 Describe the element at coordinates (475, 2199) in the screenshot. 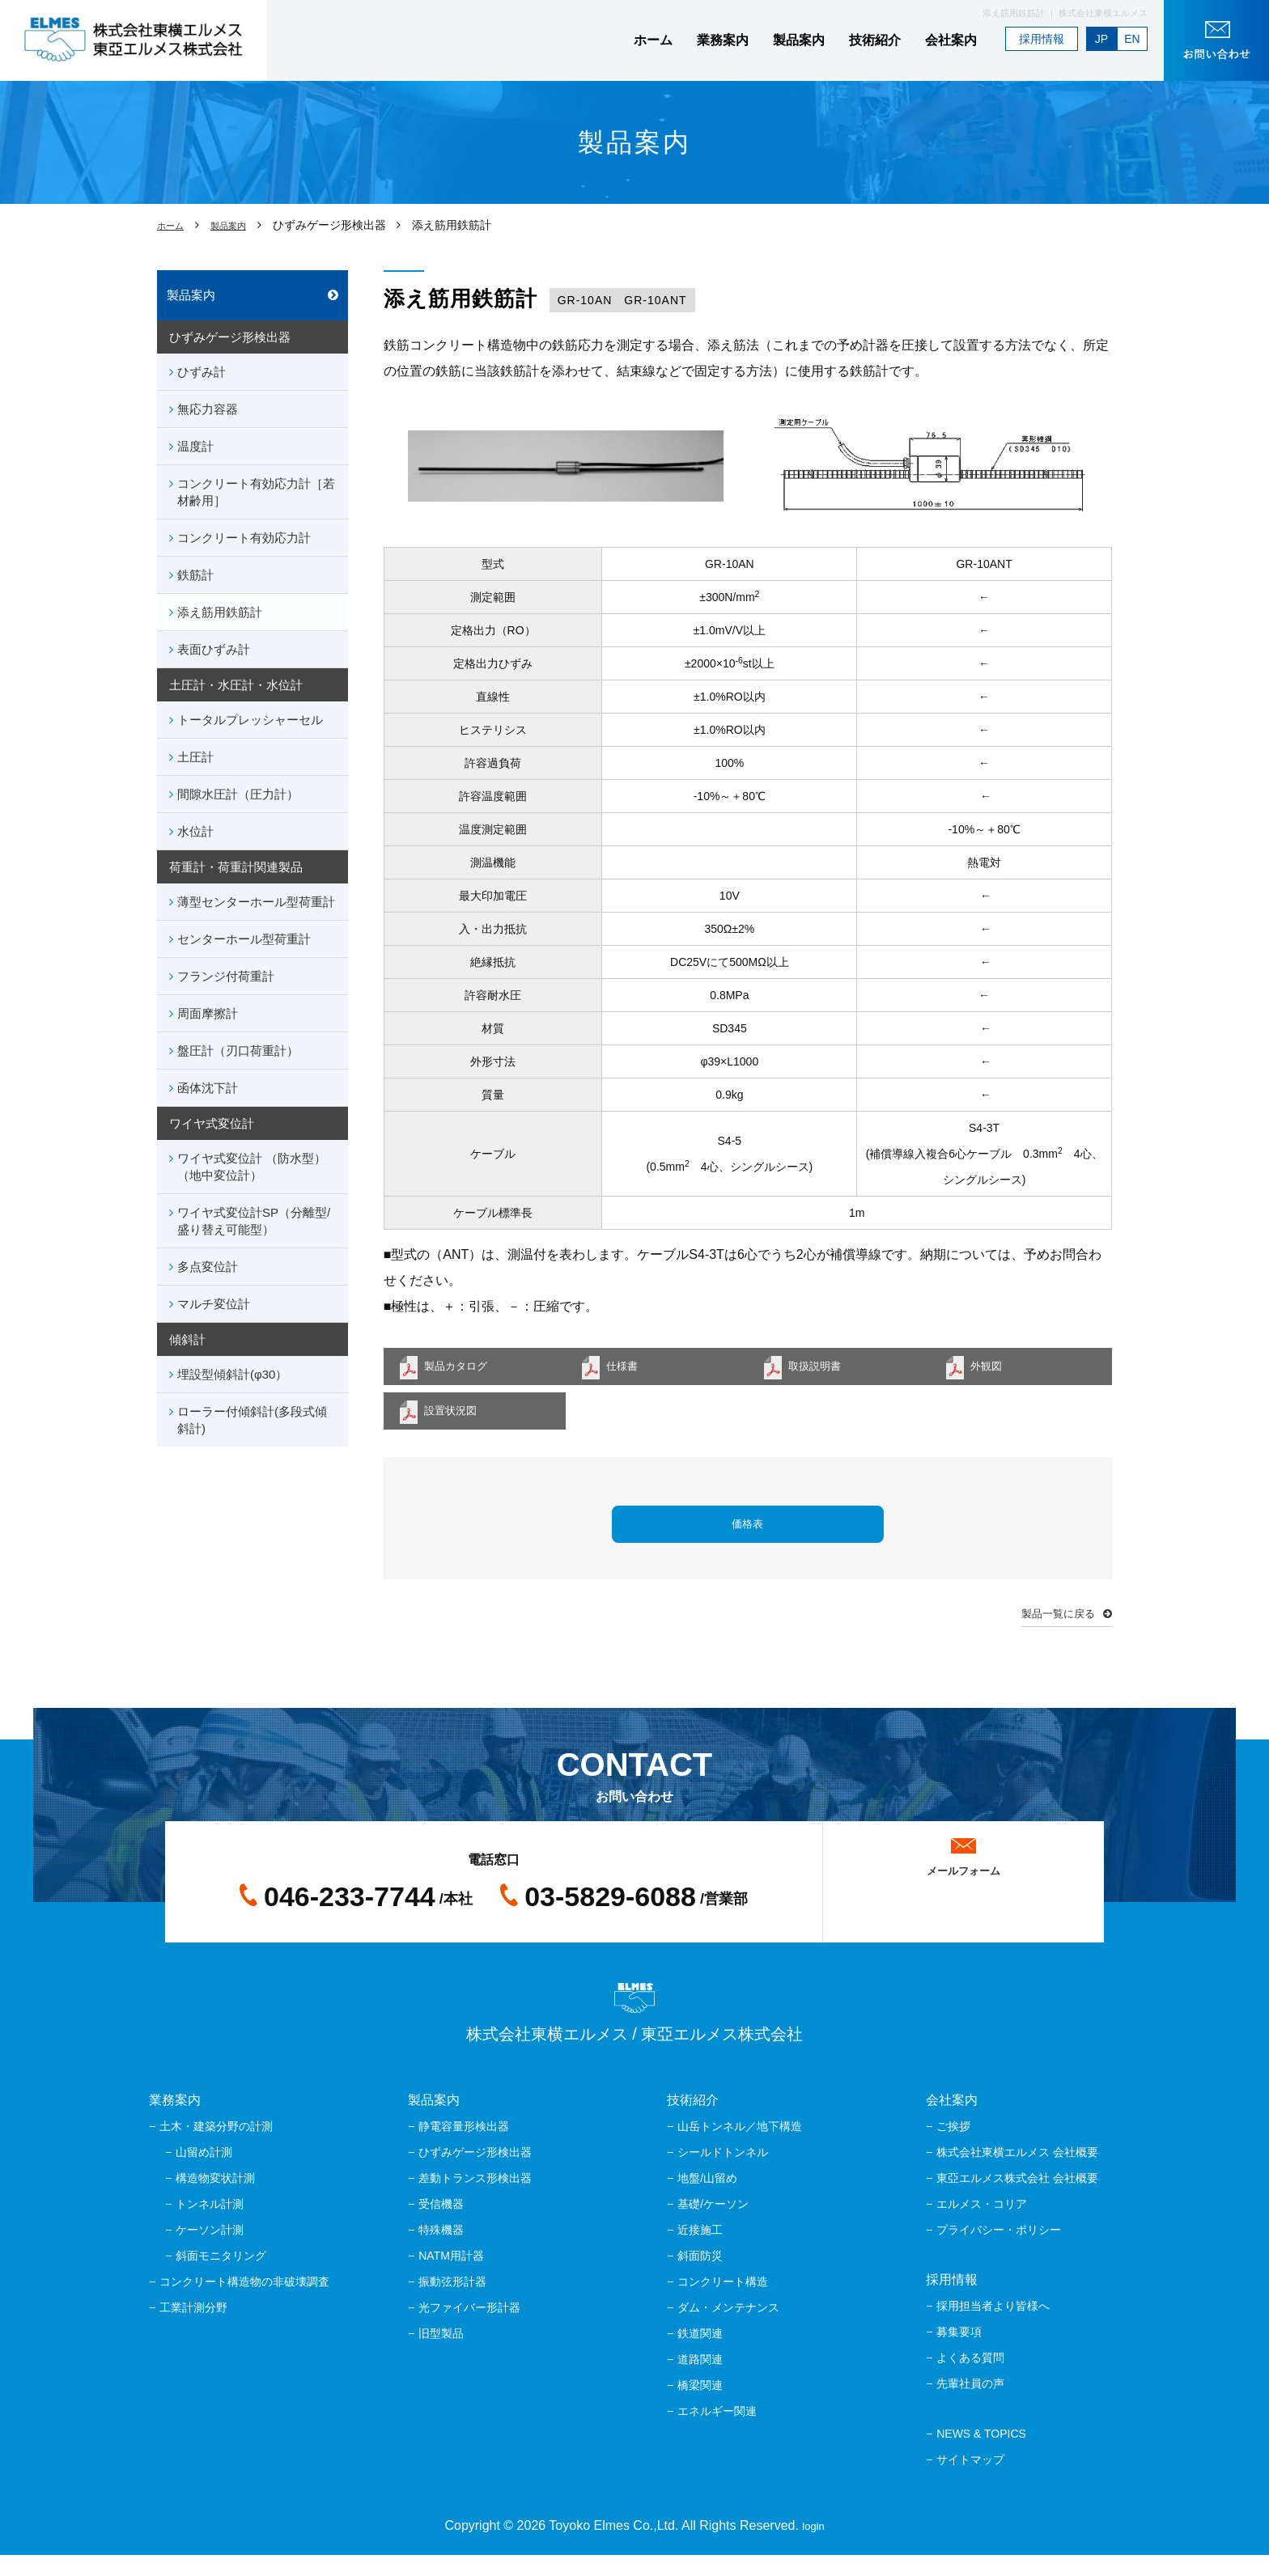

I see `差動トランス形検出器` at that location.